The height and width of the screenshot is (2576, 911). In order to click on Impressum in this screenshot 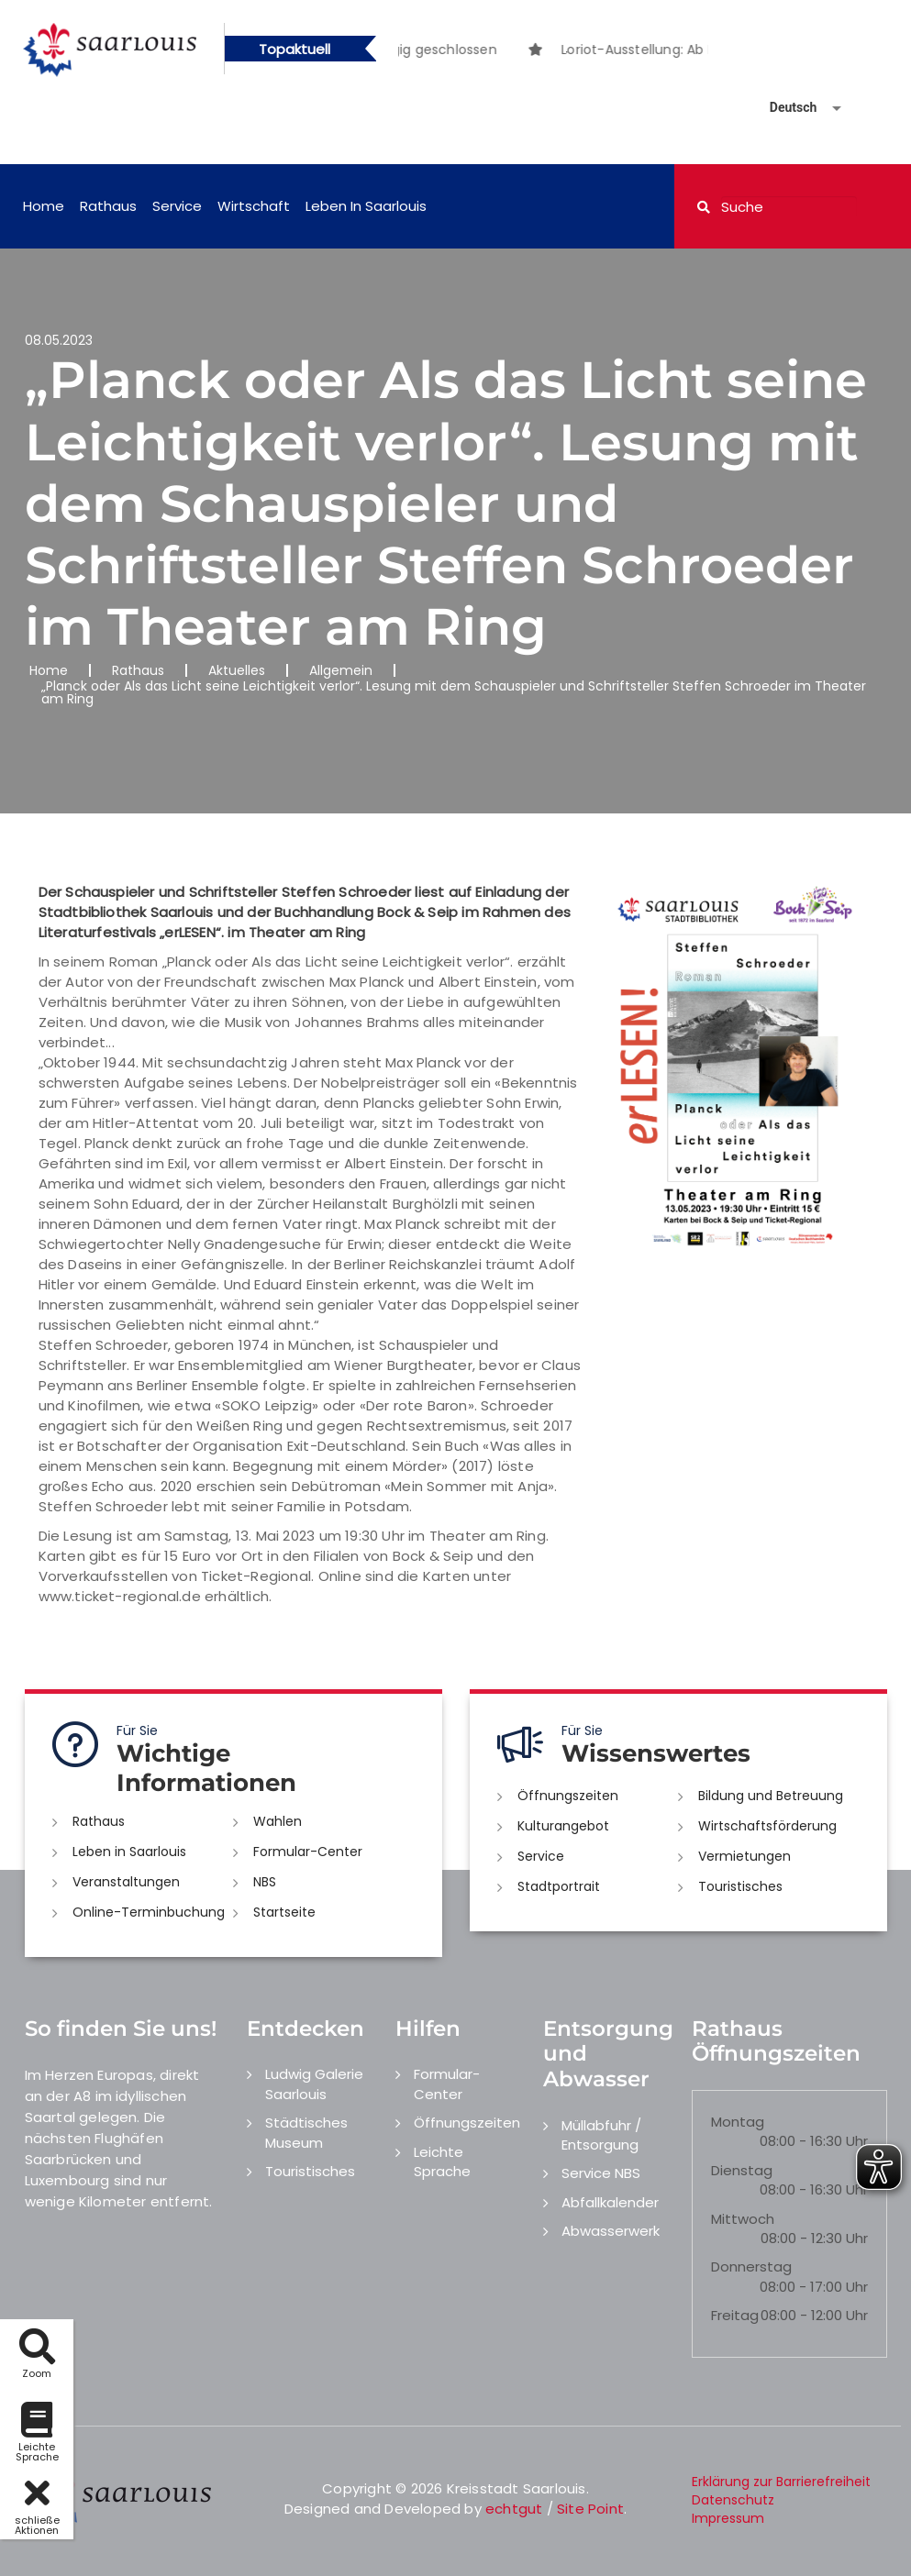, I will do `click(728, 2518)`.